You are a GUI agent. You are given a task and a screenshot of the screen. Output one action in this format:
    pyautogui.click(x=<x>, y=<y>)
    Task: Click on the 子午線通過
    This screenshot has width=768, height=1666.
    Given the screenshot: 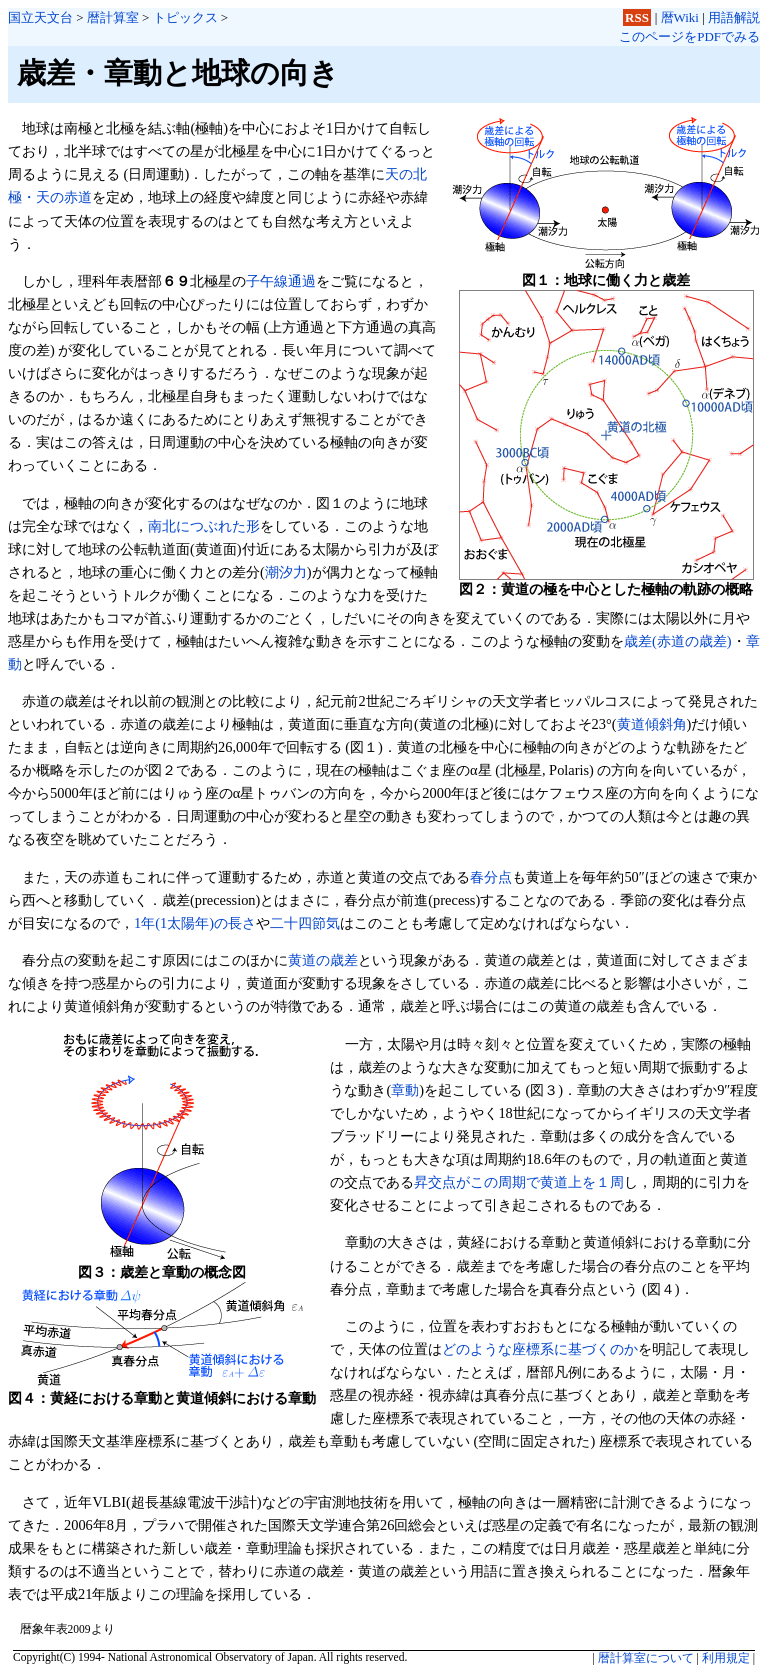 What is the action you would take?
    pyautogui.click(x=281, y=281)
    